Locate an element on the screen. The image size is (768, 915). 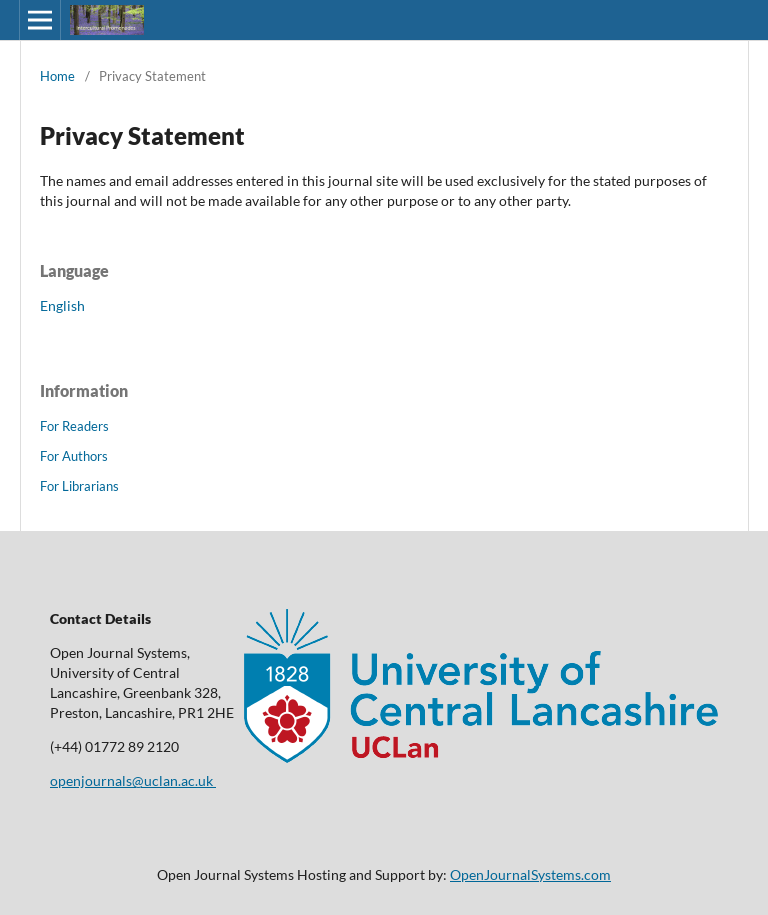
Home is located at coordinates (57, 76).